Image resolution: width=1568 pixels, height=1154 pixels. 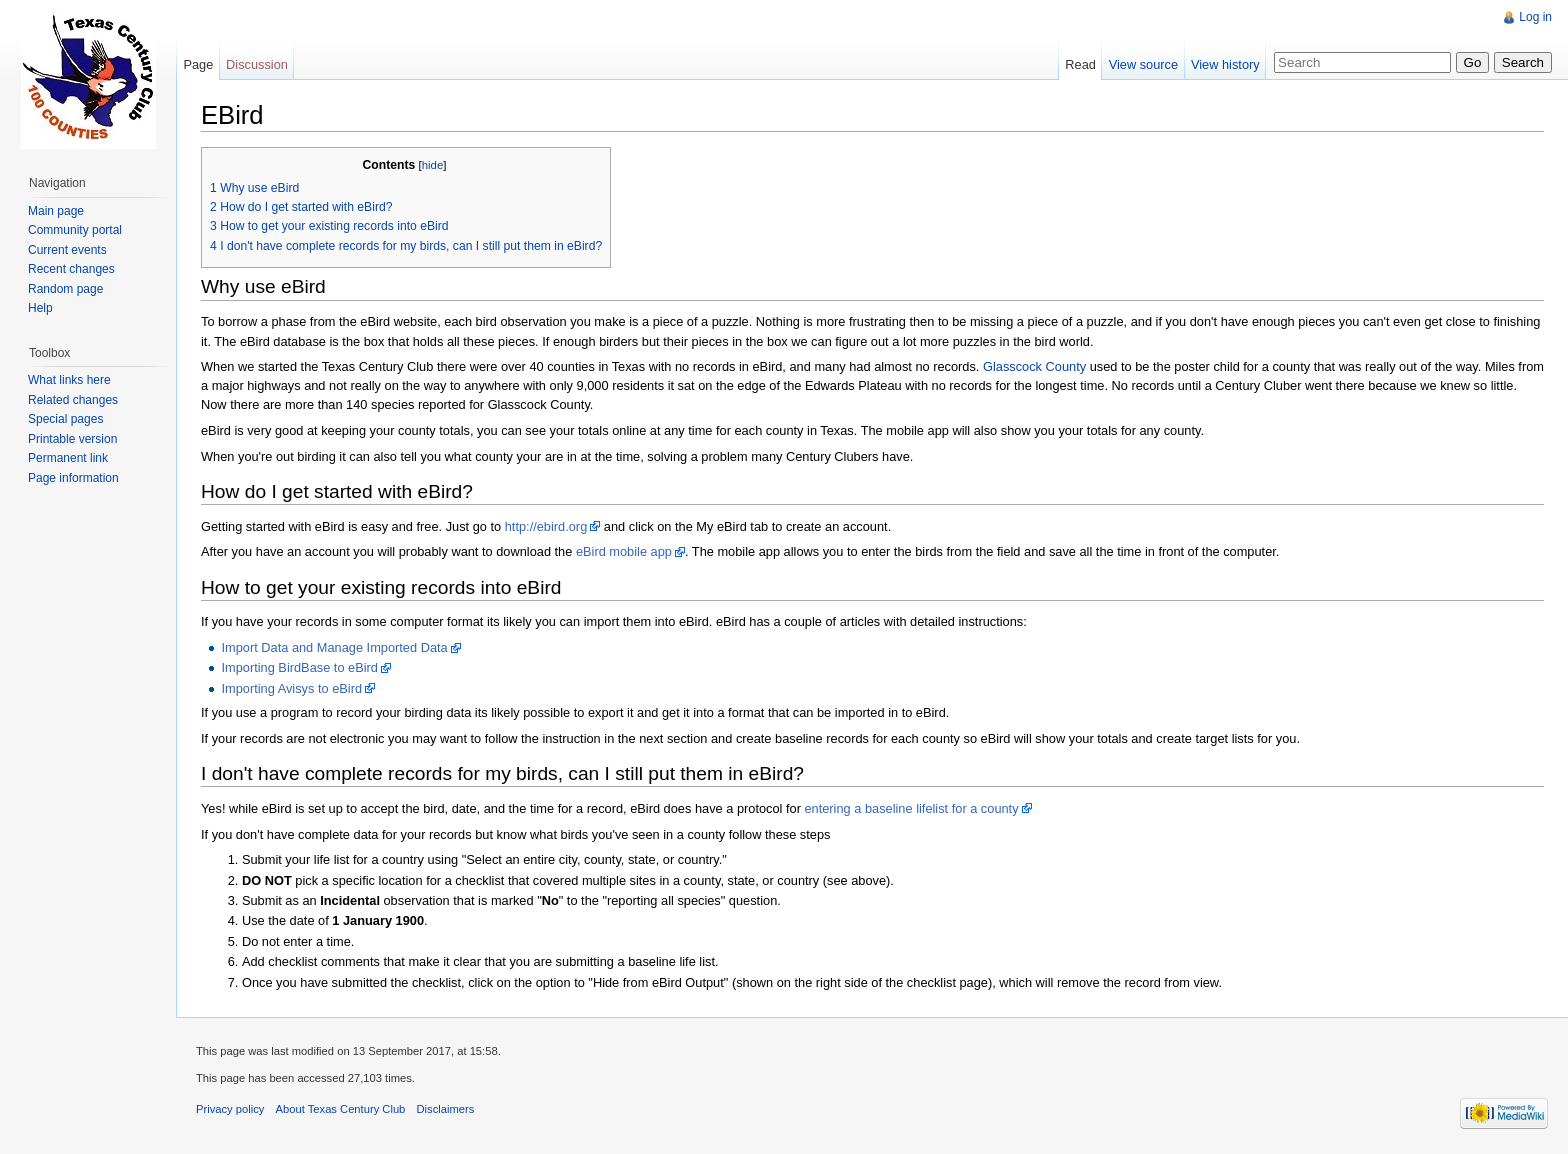 I want to click on Disclaimers, so click(x=446, y=1109).